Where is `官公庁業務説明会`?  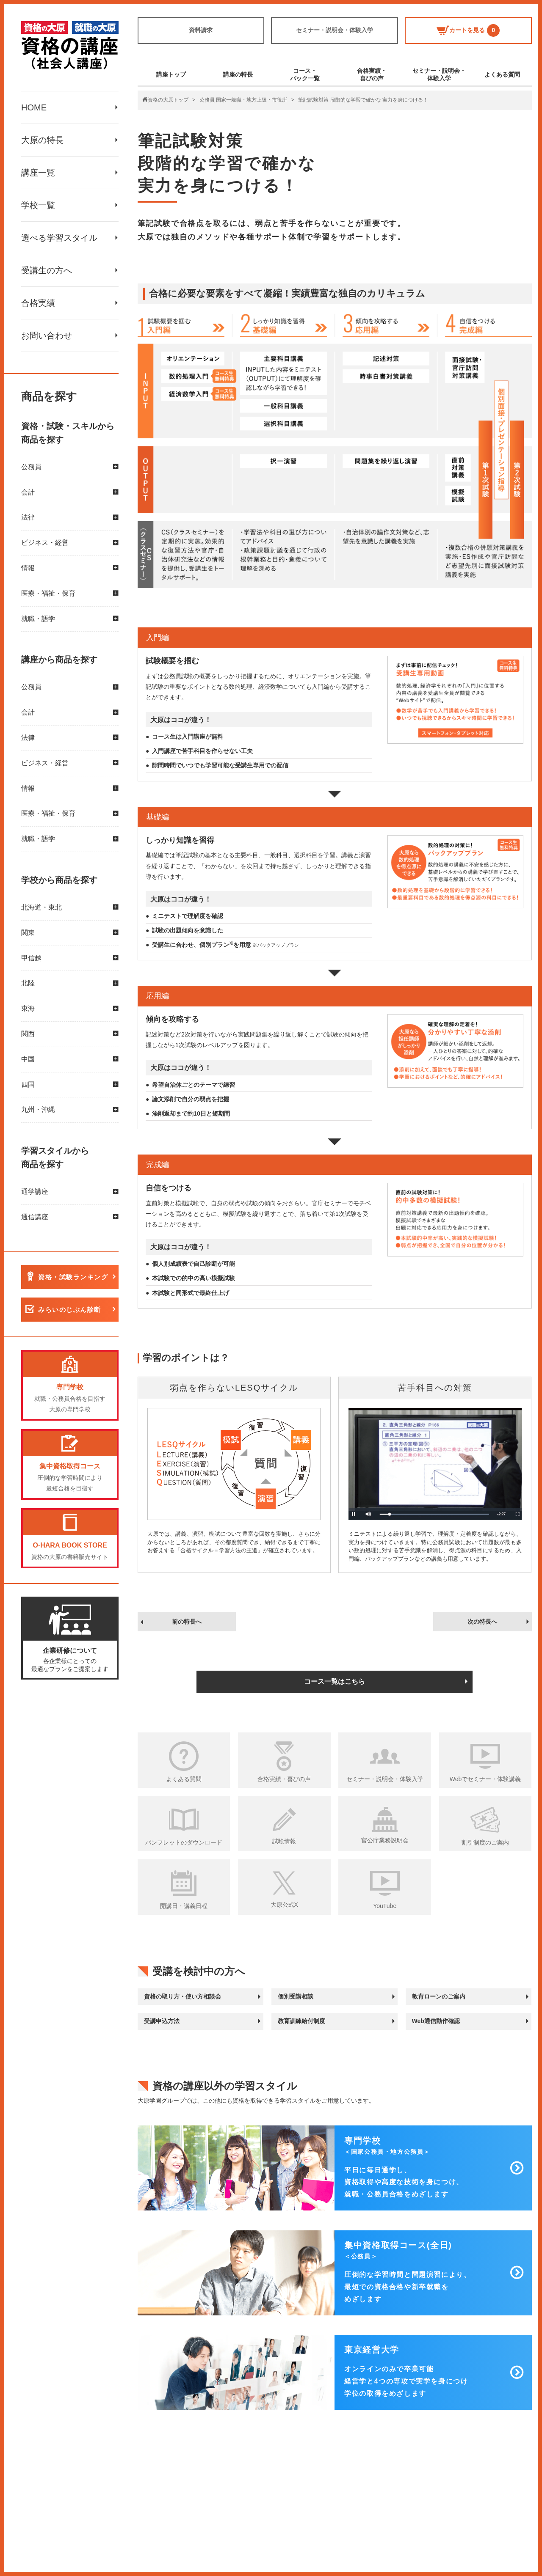 官公庁業務説明会 is located at coordinates (385, 1840).